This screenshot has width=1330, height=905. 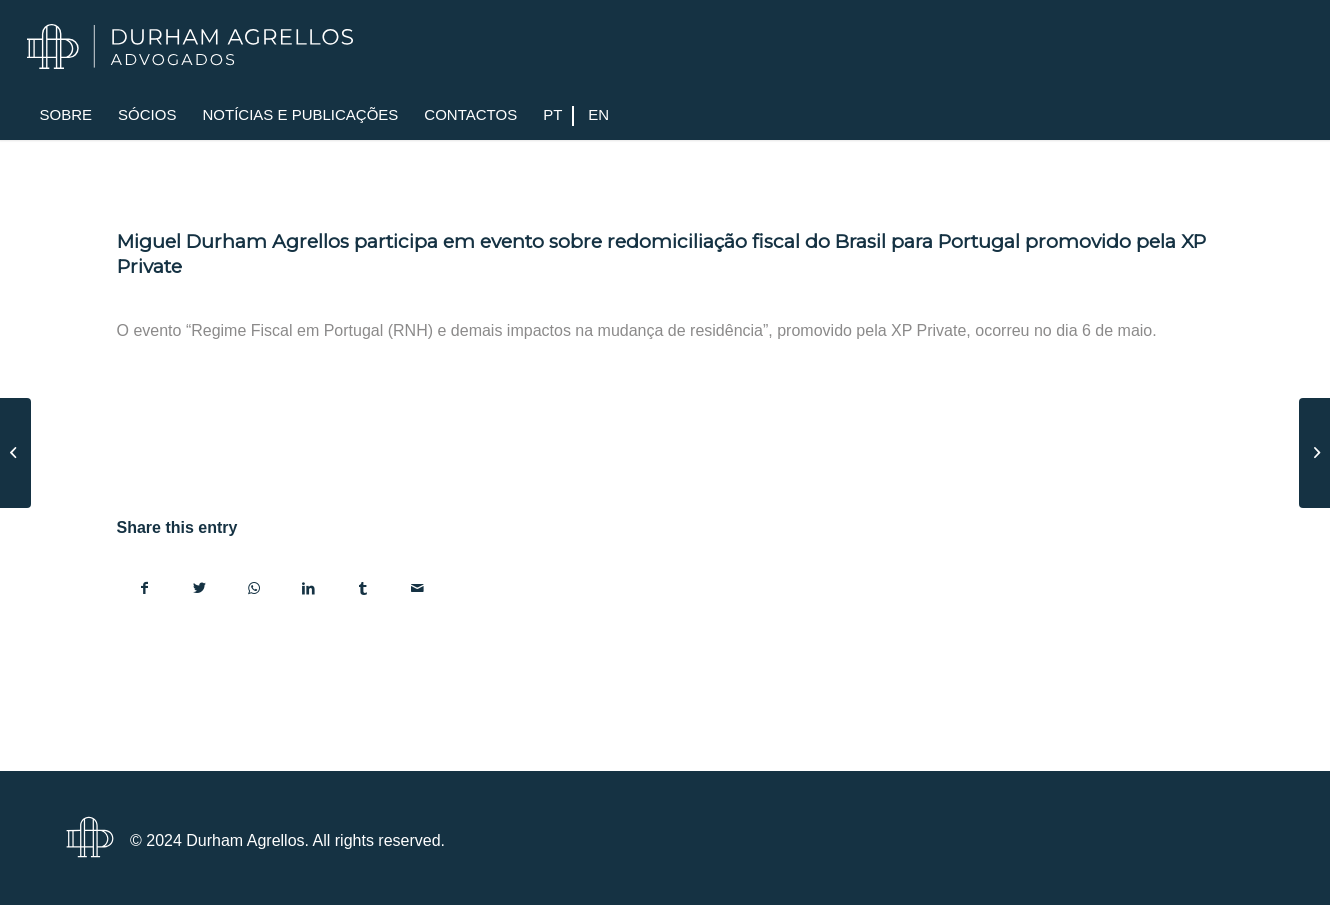 I want to click on [Share by Mail], so click(x=418, y=588).